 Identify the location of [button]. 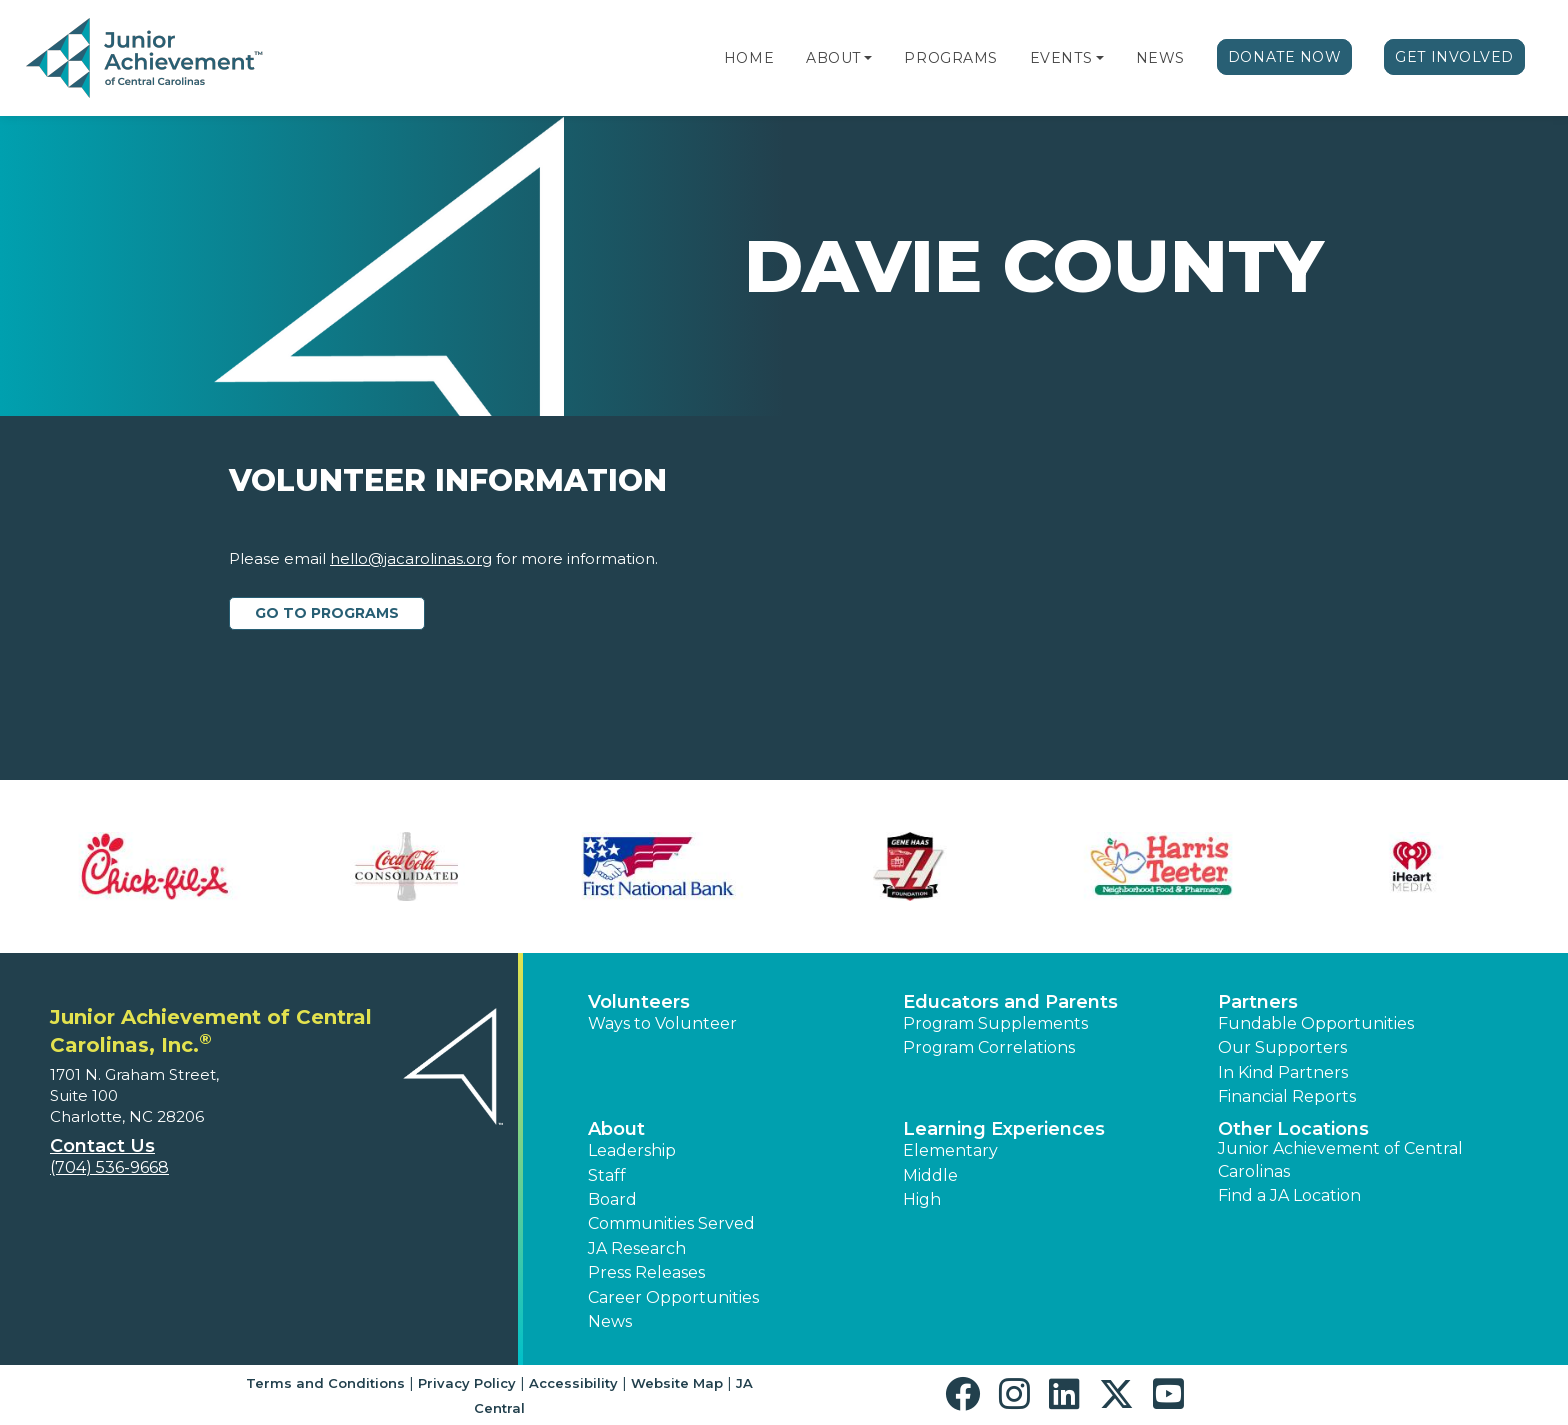
(868, 58).